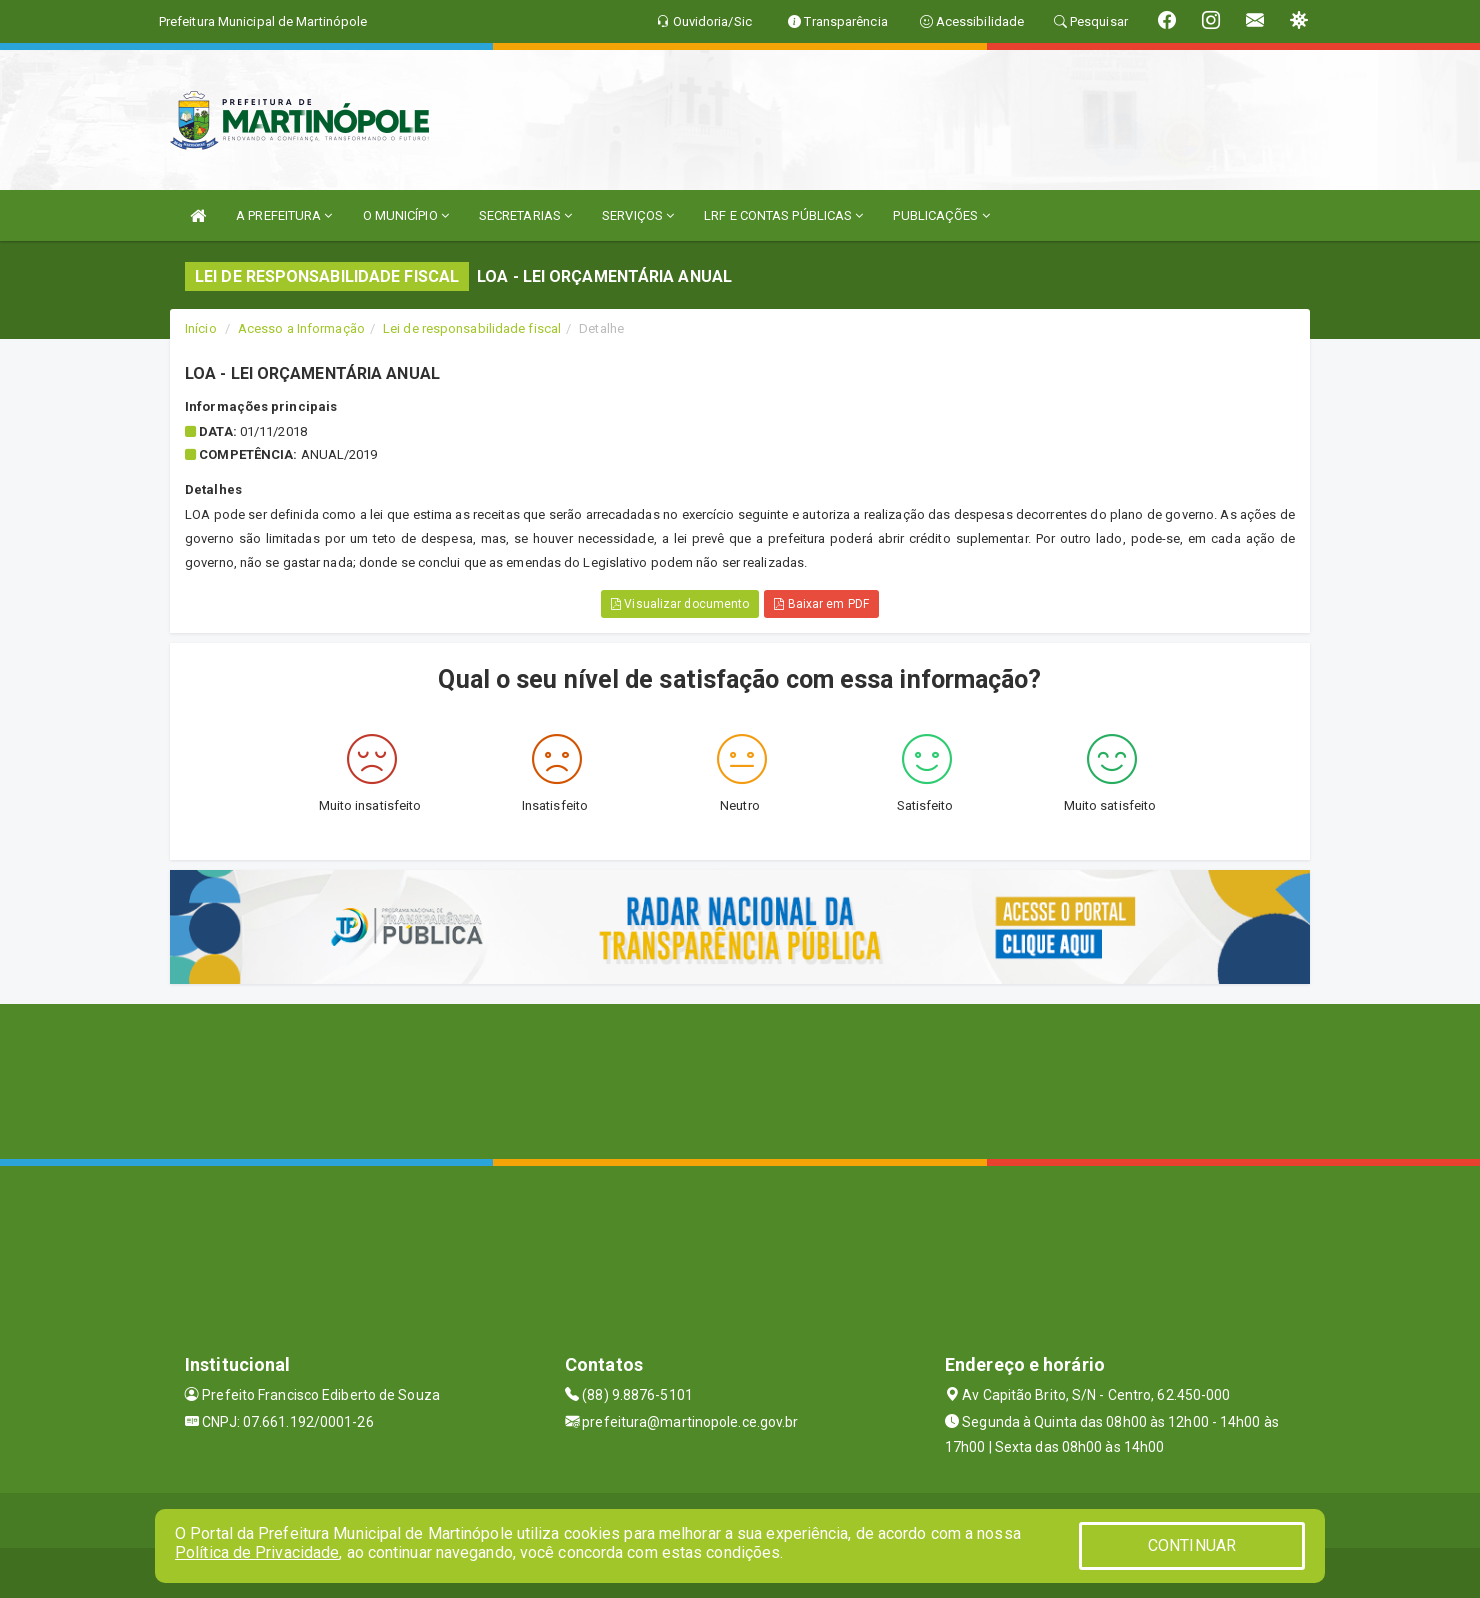 Image resolution: width=1480 pixels, height=1598 pixels. I want to click on Política de Privacidade, so click(257, 1552).